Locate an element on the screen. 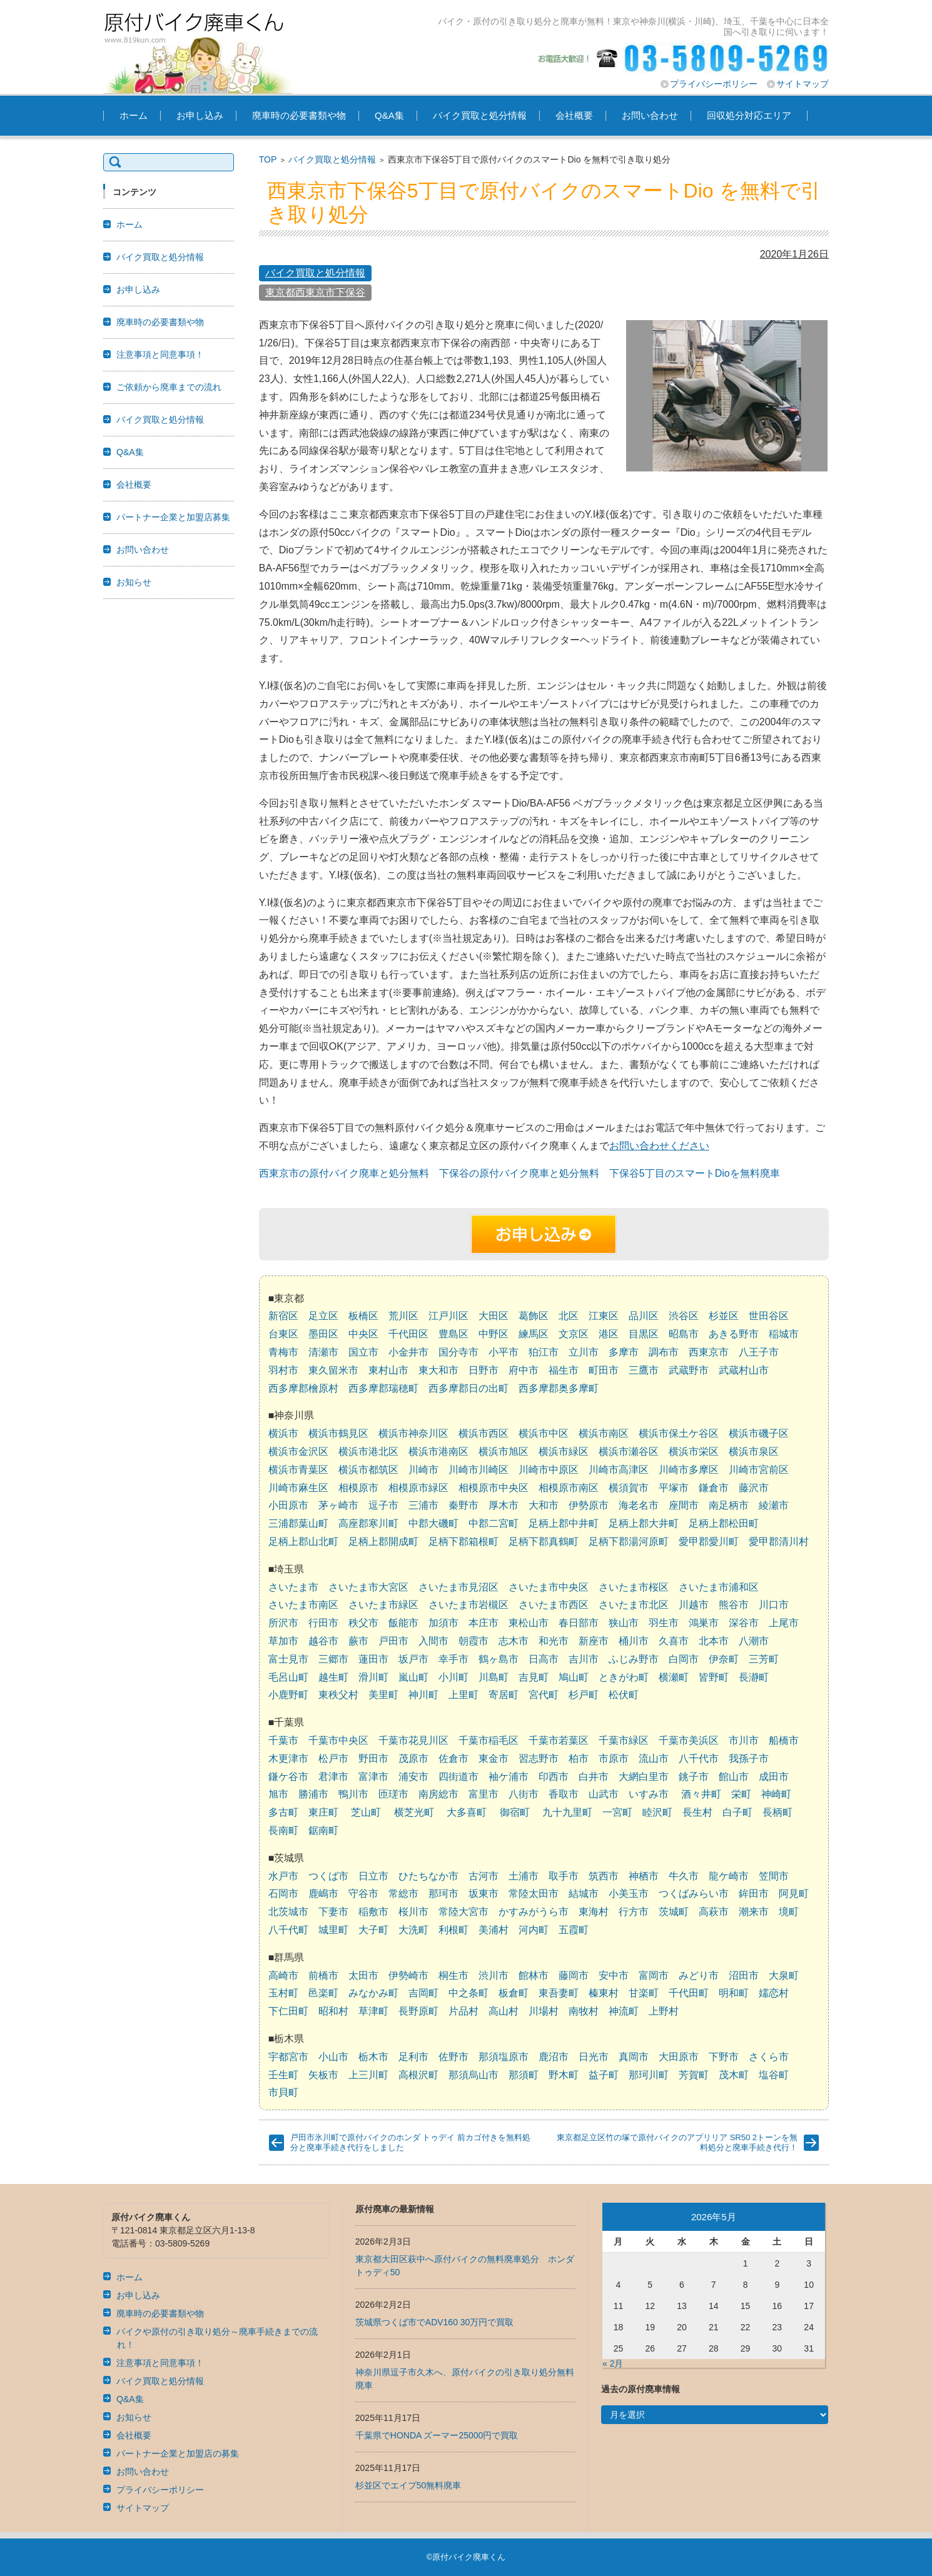 This screenshot has height=2576, width=932. 三芳町 is located at coordinates (764, 1659).